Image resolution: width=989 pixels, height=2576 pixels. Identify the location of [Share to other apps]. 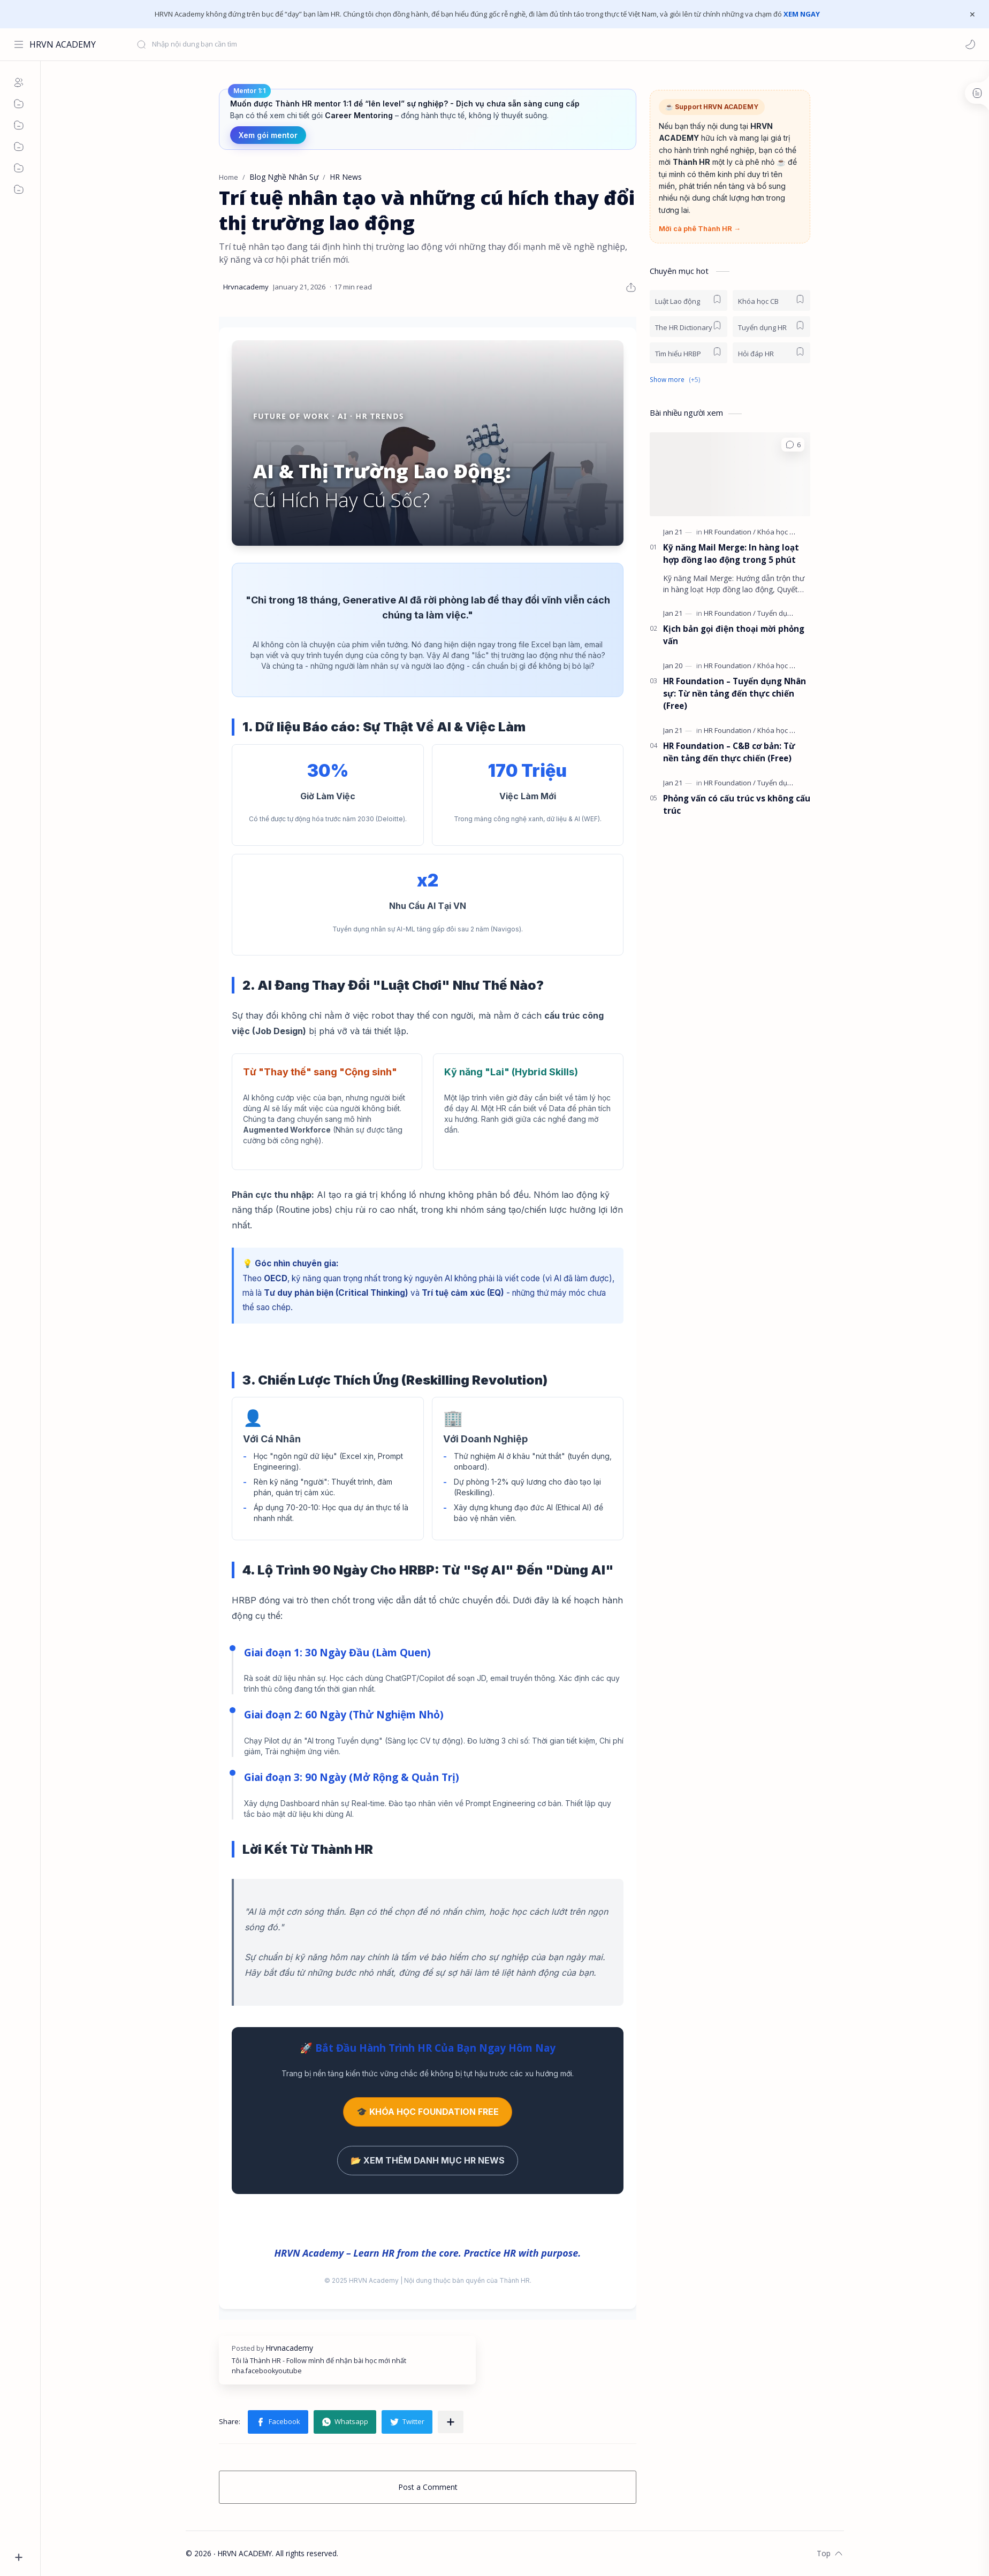
(450, 2422).